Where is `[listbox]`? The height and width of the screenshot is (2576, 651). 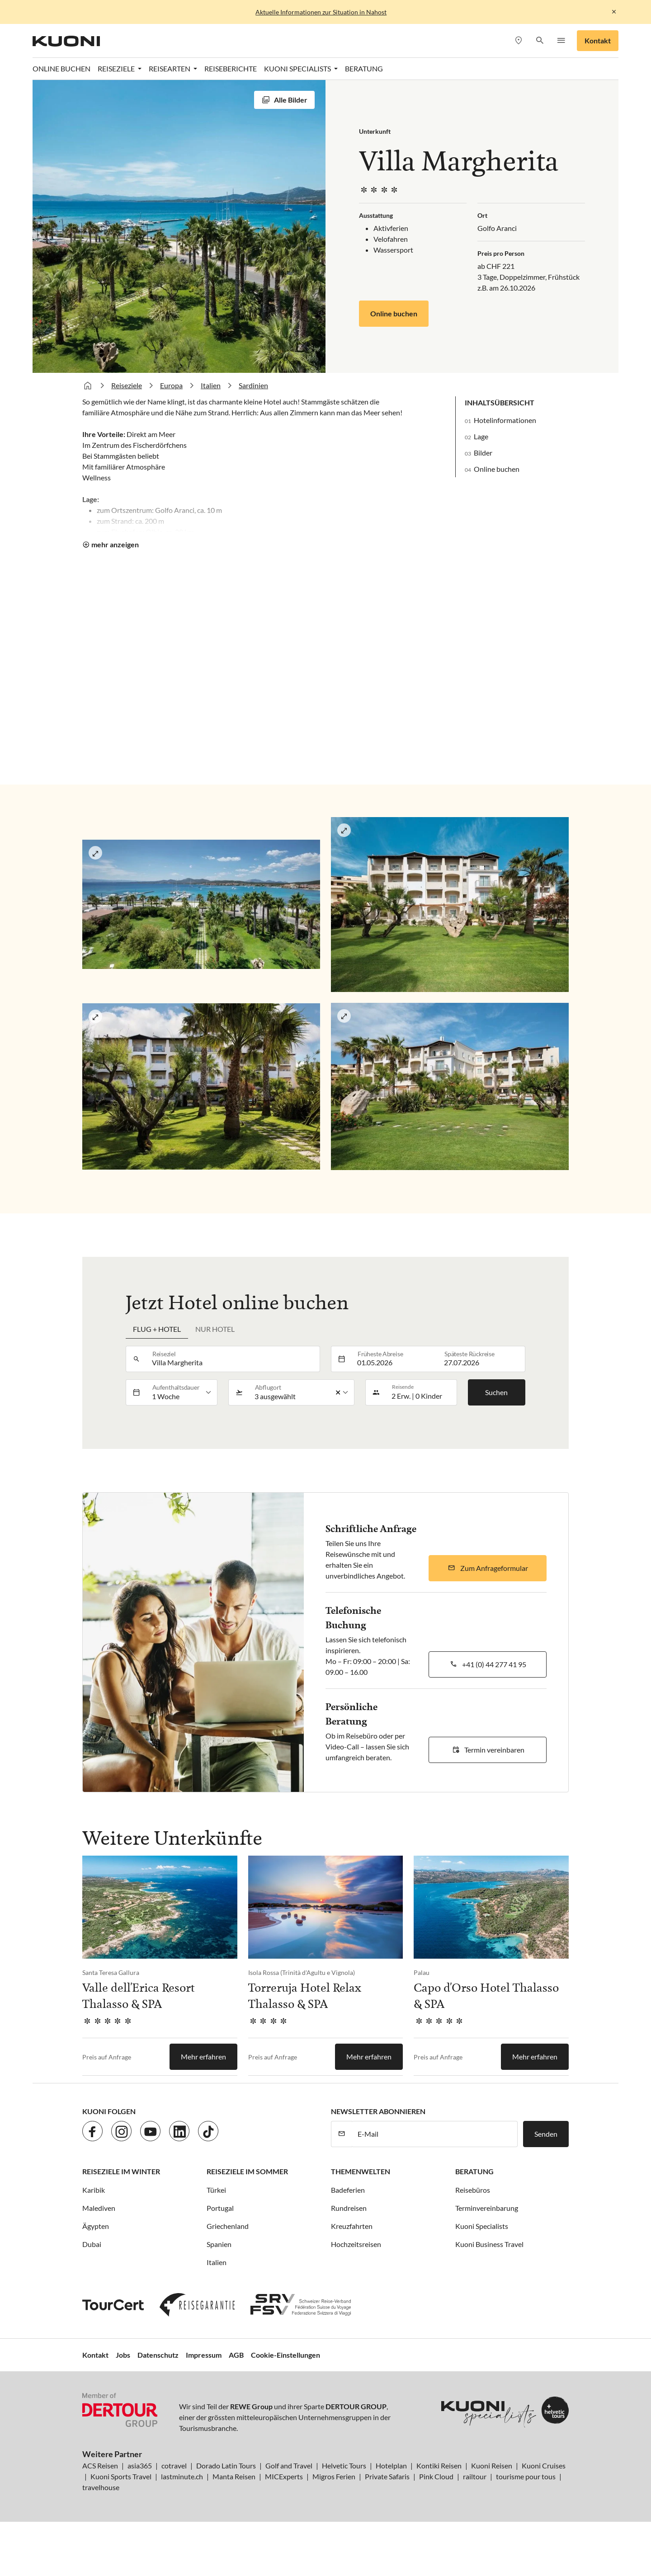 [listbox] is located at coordinates (181, 1392).